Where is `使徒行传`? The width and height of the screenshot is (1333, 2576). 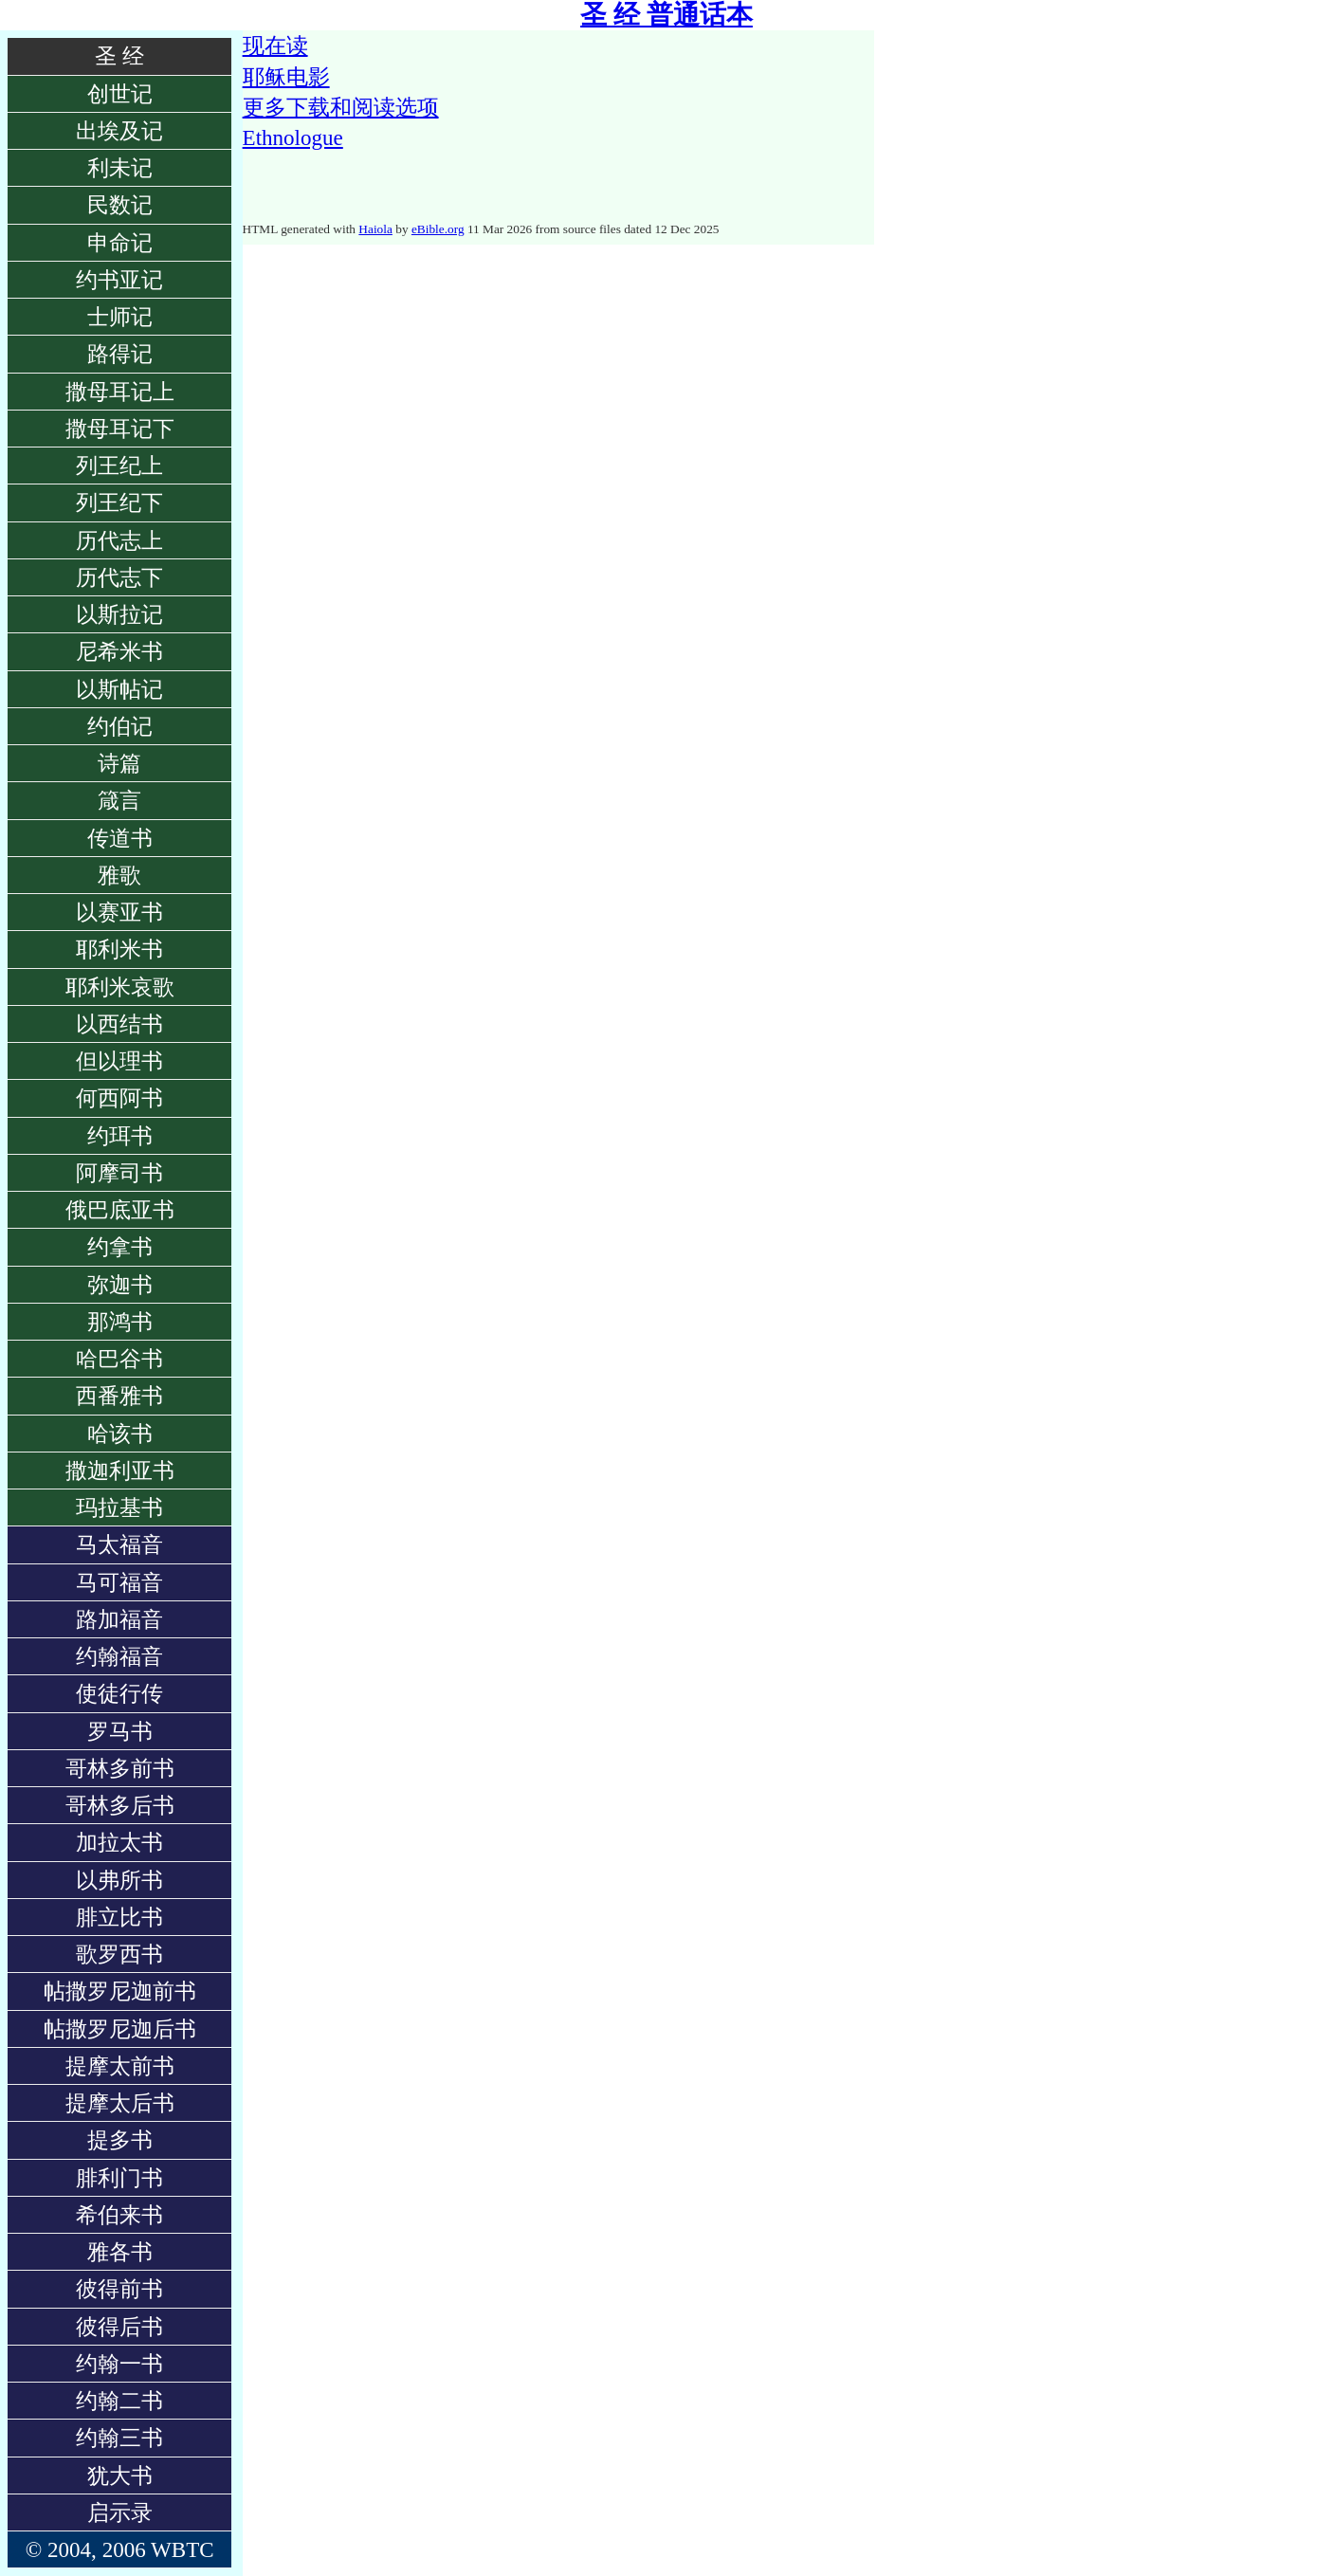
使徒行传 is located at coordinates (119, 1693).